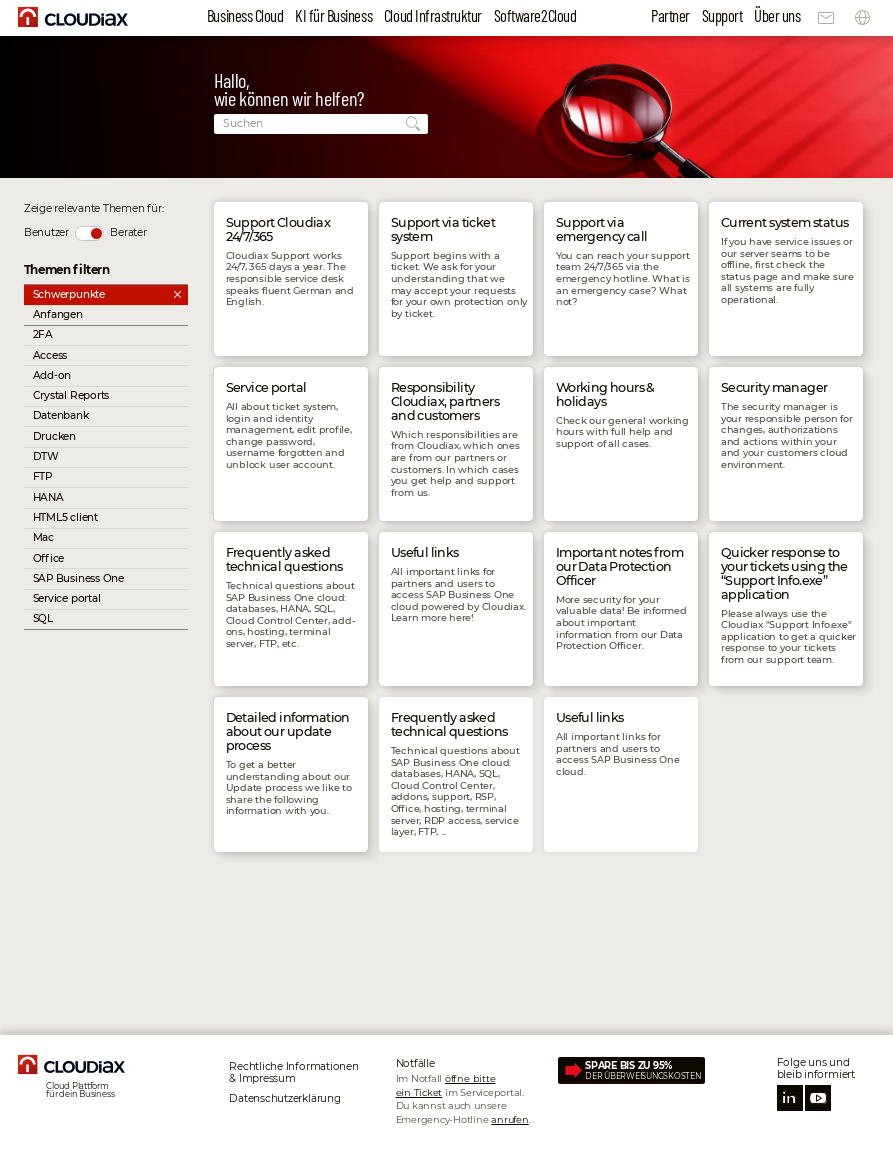  I want to click on Rechtliche Informationen & Impressum, so click(293, 1072).